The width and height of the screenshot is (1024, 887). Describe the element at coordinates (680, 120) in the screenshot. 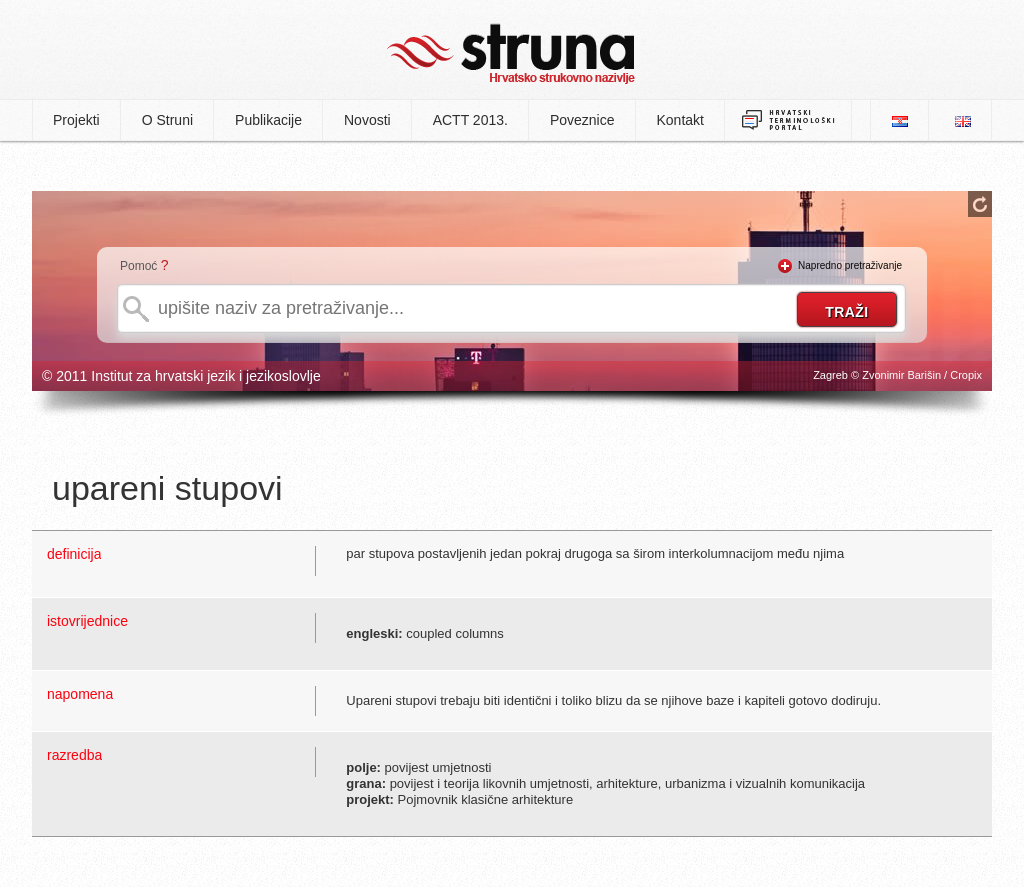

I see `Kontakt` at that location.